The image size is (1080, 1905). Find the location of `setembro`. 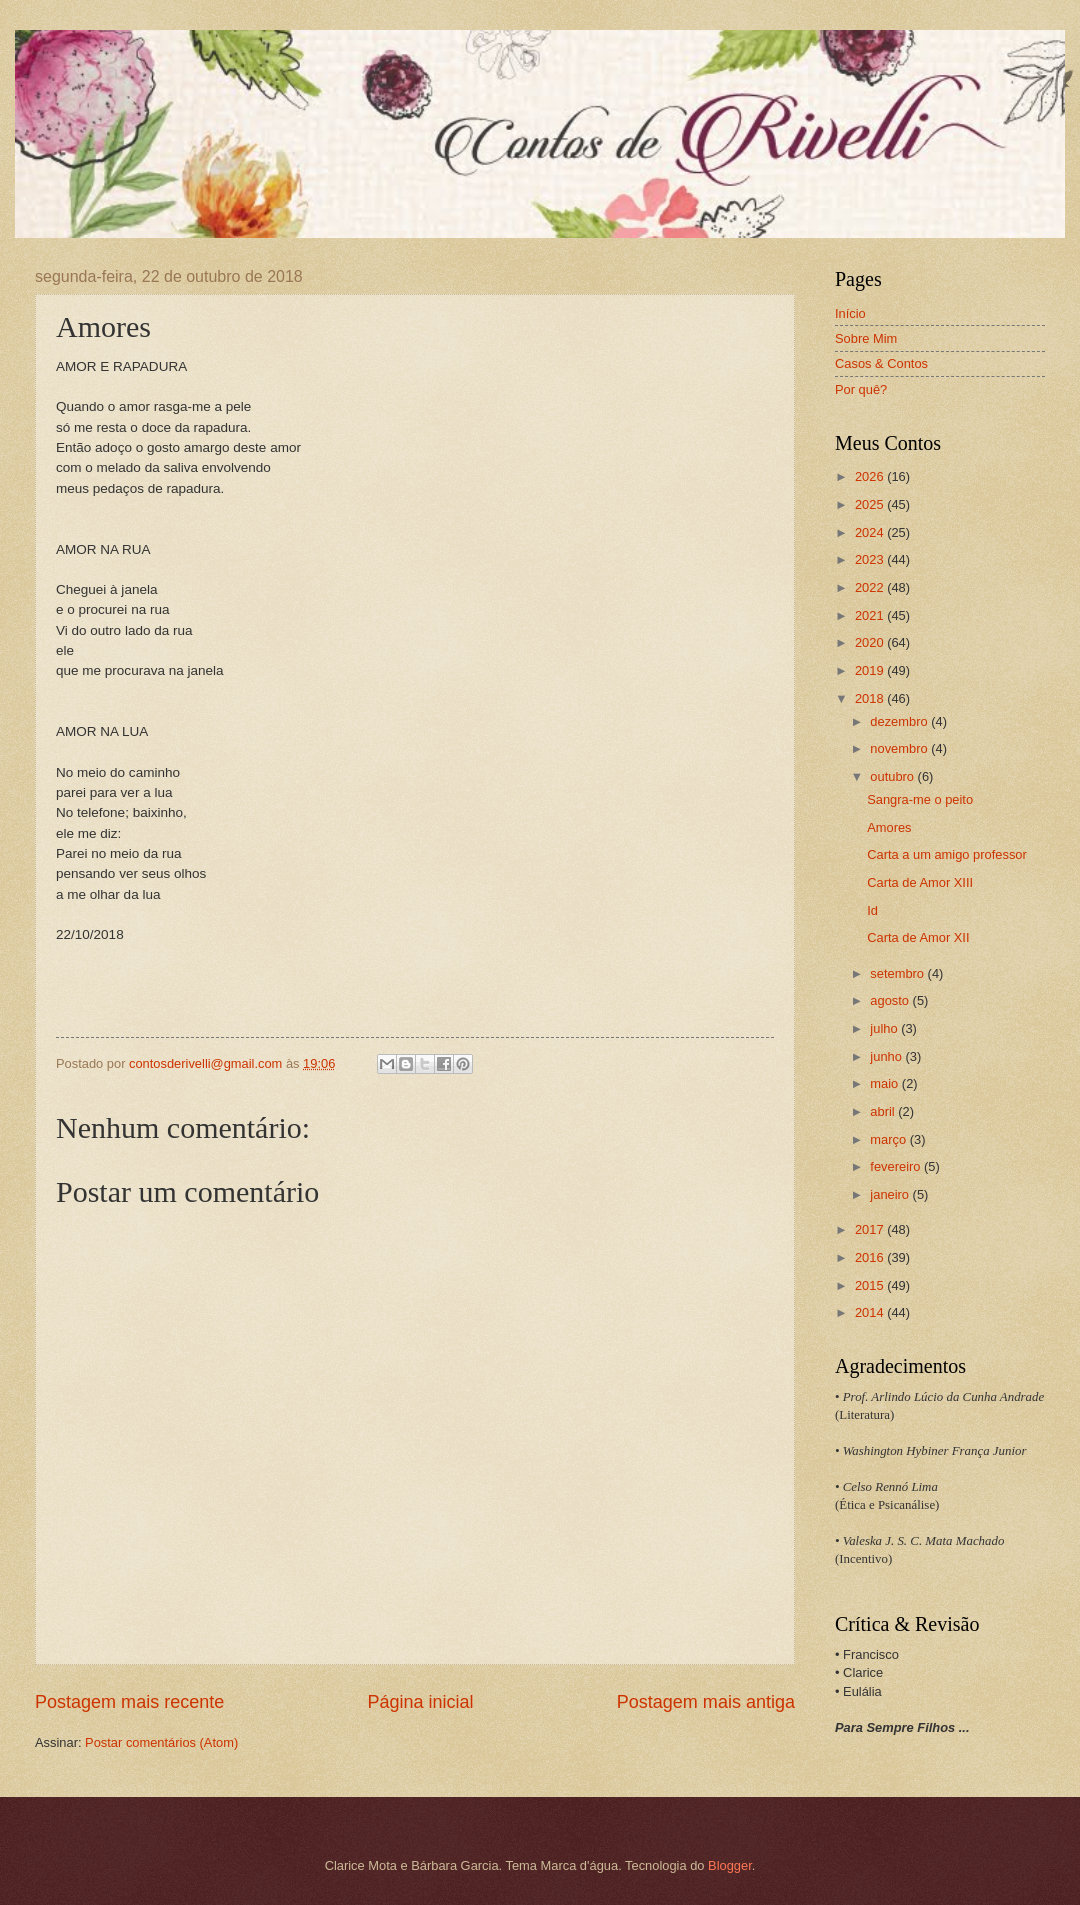

setembro is located at coordinates (898, 973).